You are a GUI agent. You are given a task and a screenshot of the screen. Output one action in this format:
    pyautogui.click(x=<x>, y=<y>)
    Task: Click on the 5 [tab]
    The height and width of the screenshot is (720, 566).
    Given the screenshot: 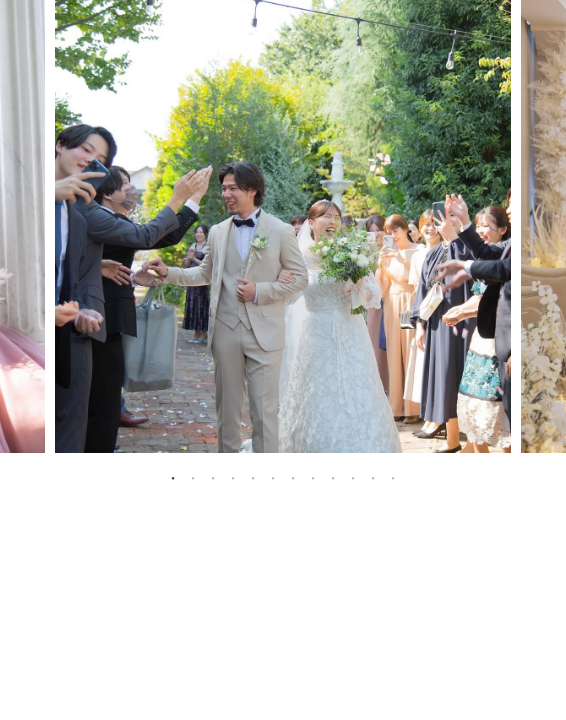 What is the action you would take?
    pyautogui.click(x=253, y=478)
    